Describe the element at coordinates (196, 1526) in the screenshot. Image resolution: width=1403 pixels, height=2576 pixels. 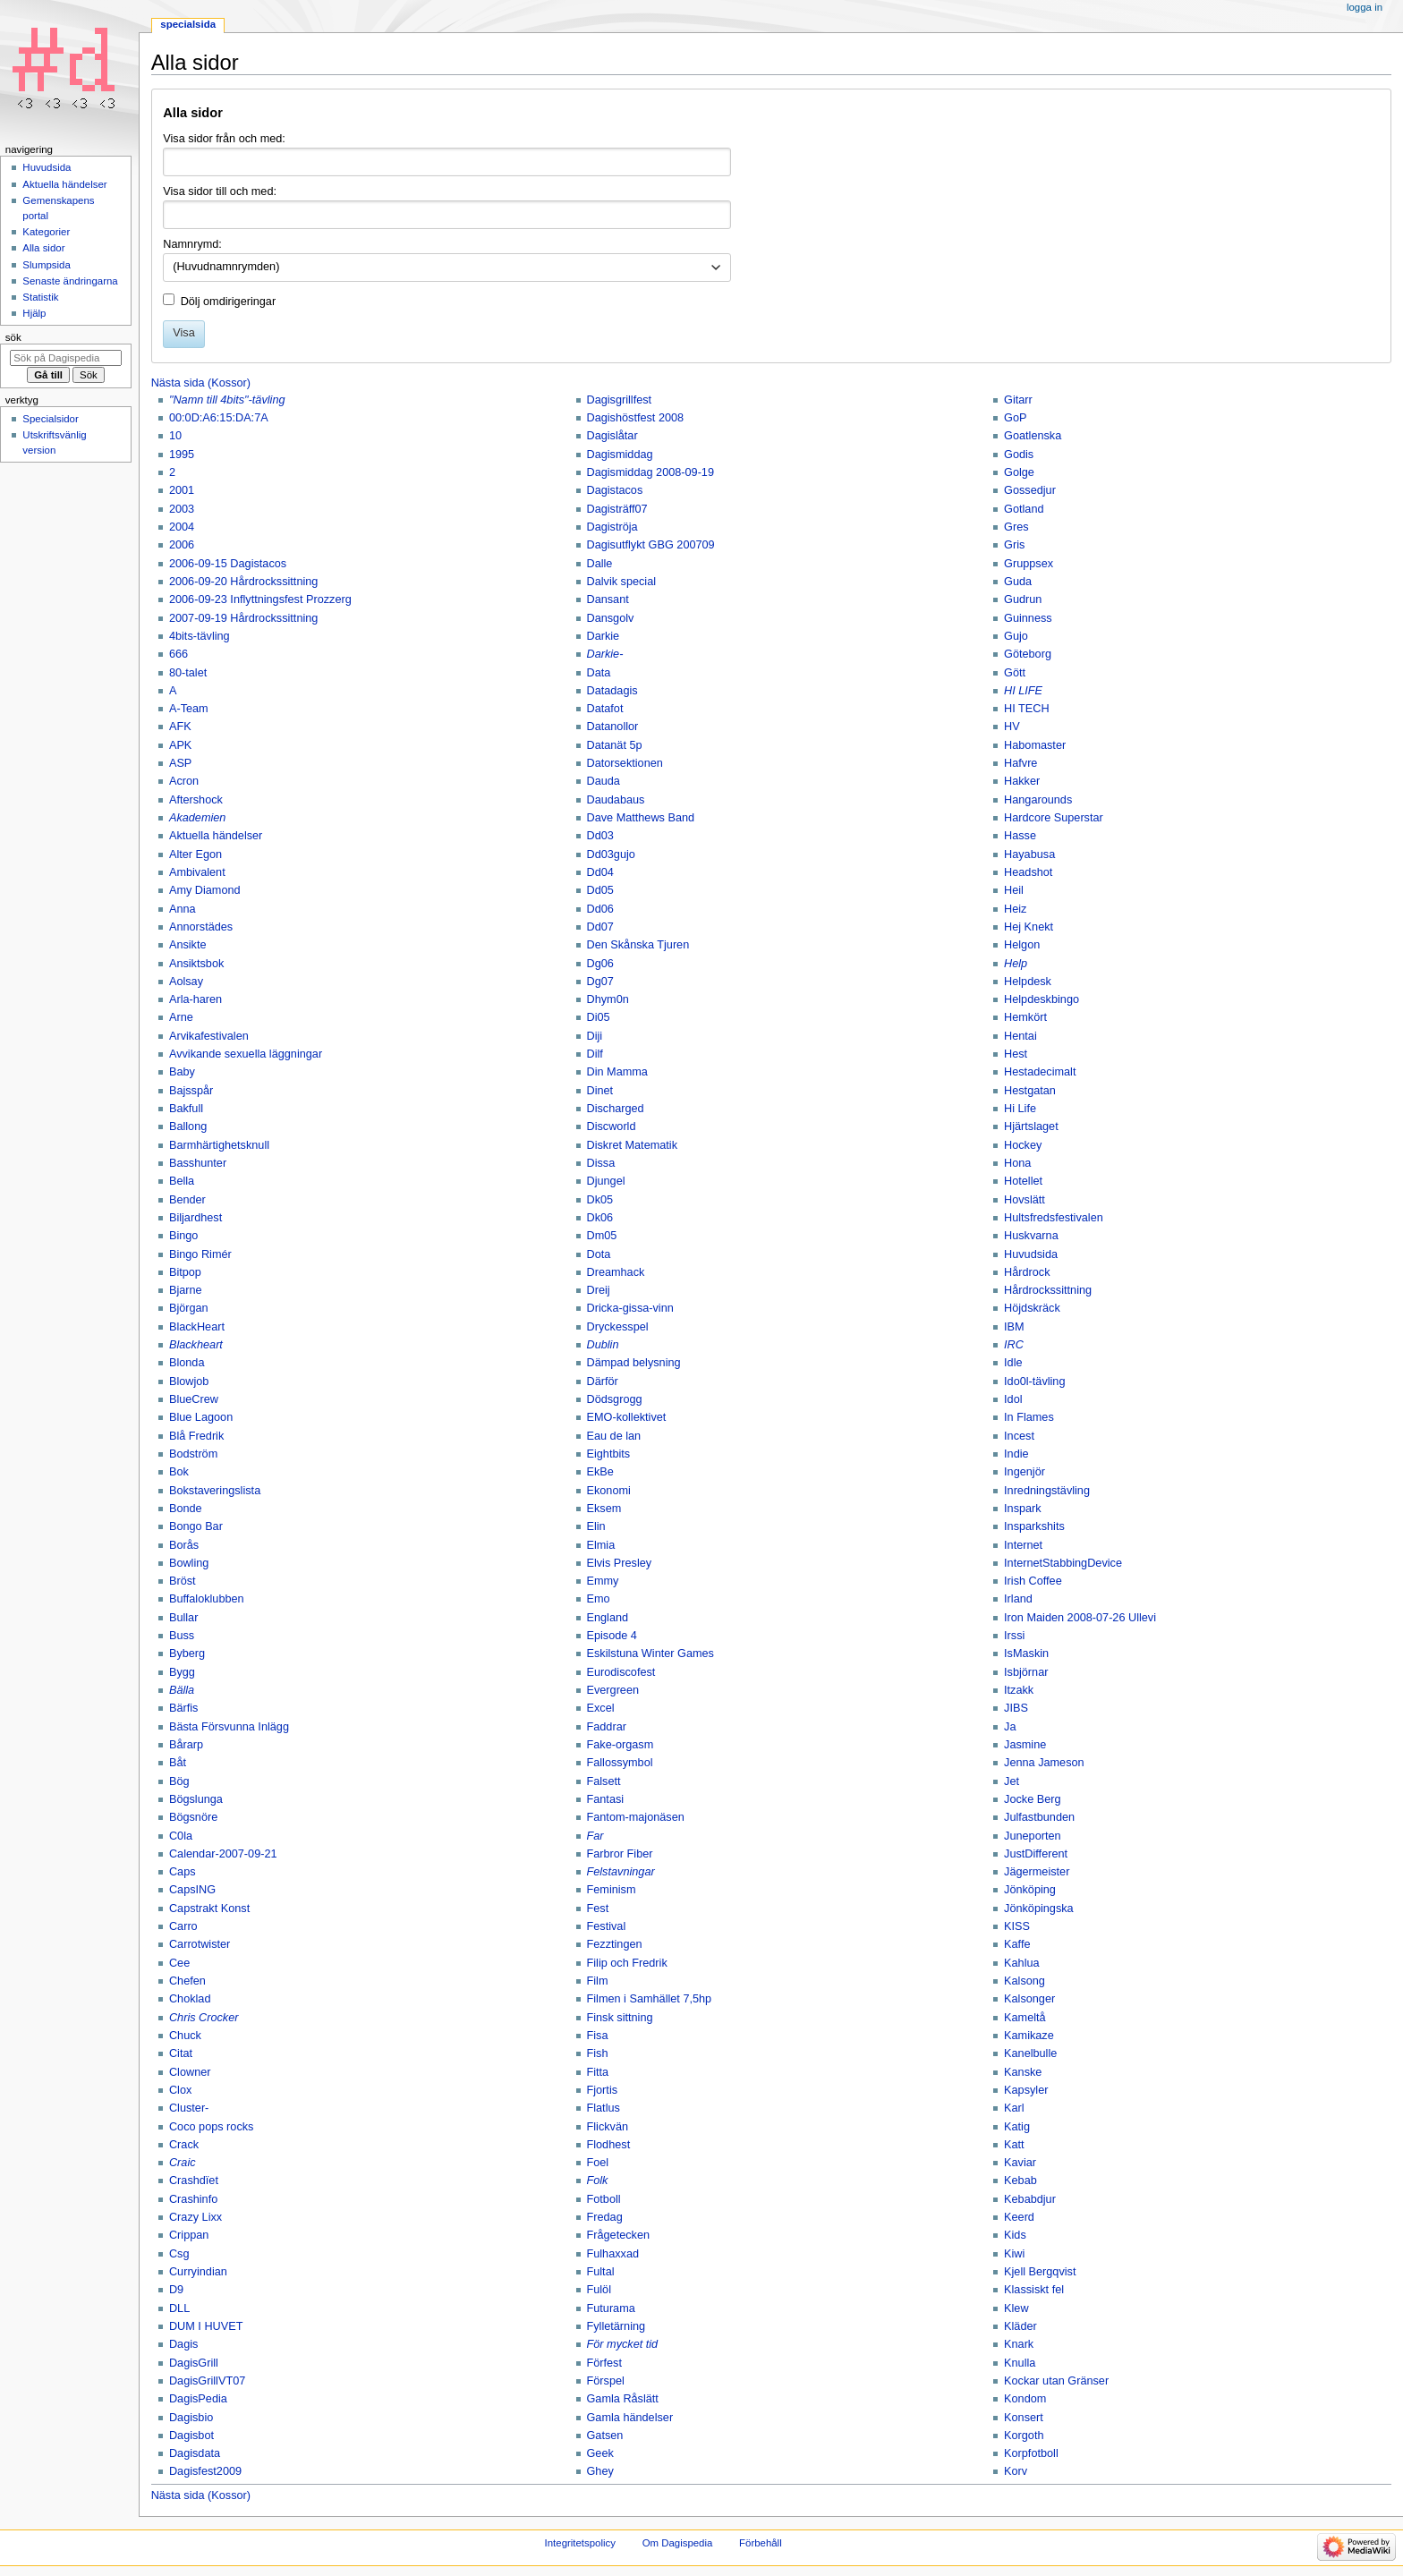
I see `Bongo Bar` at that location.